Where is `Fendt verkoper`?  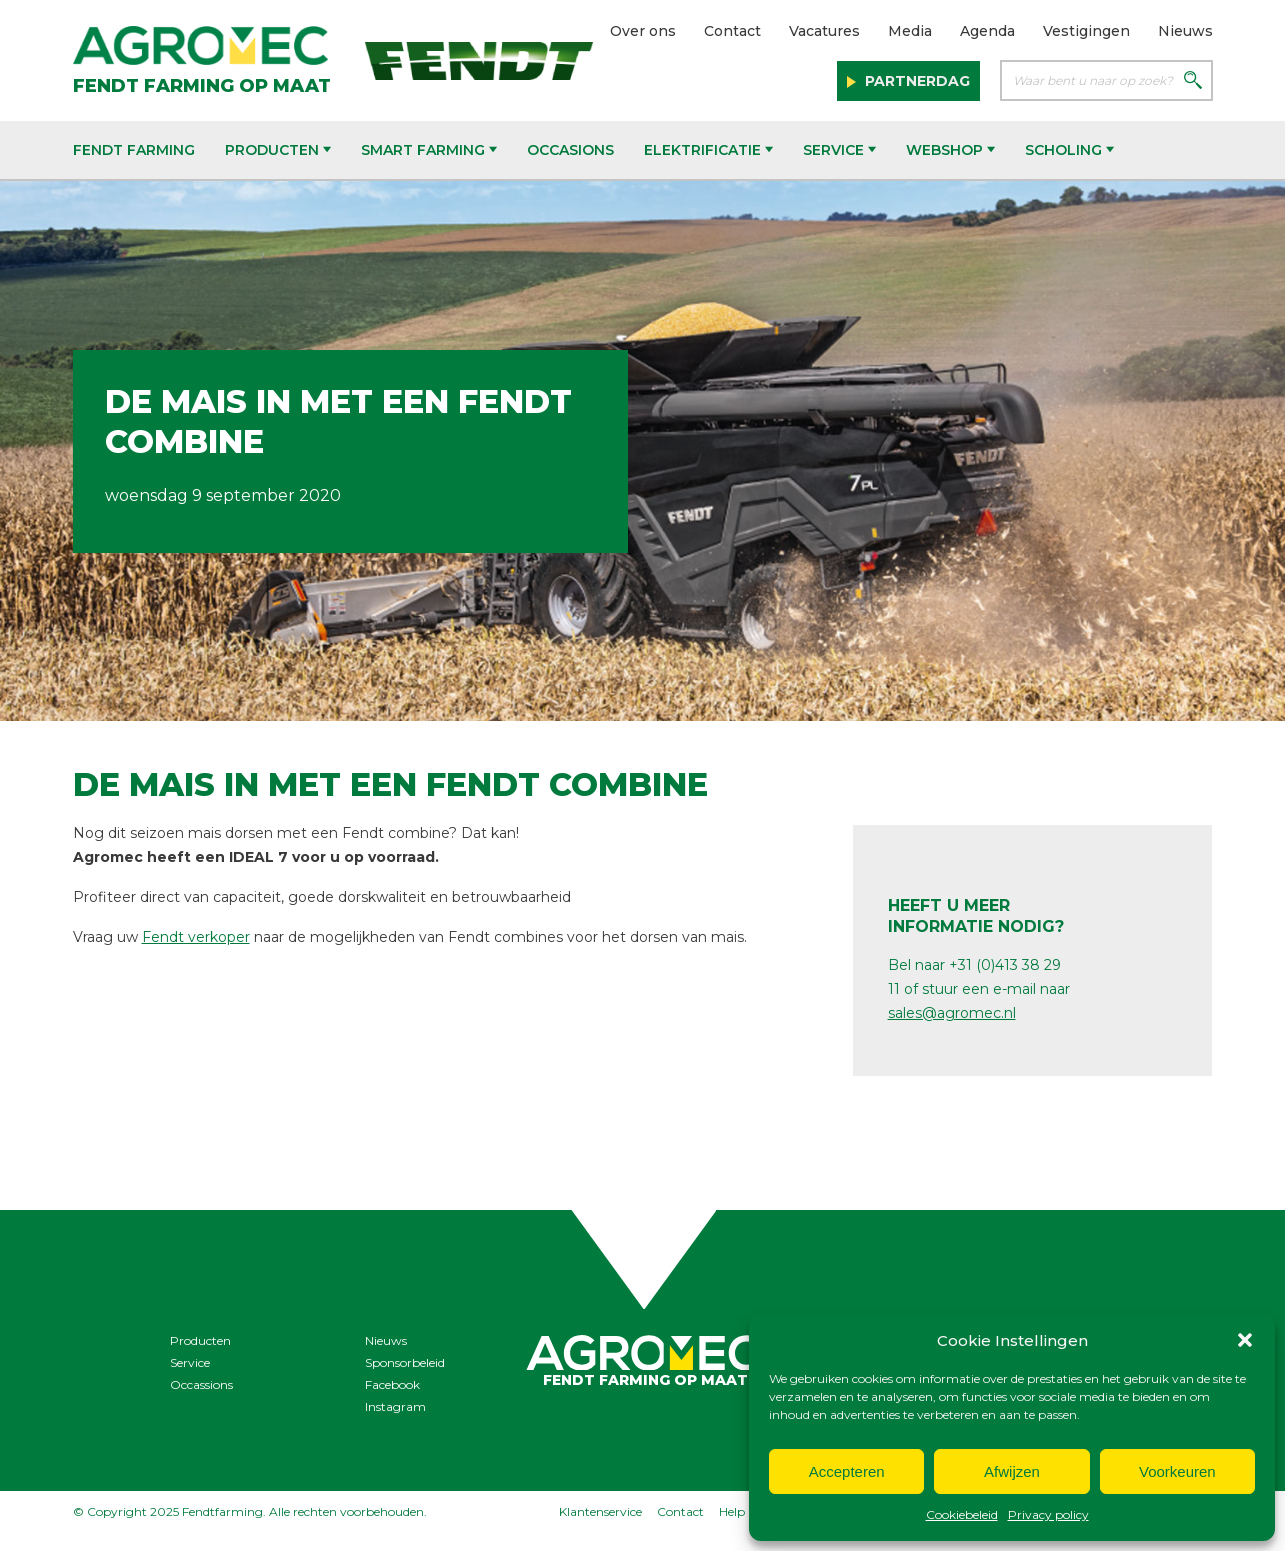 Fendt verkoper is located at coordinates (196, 937).